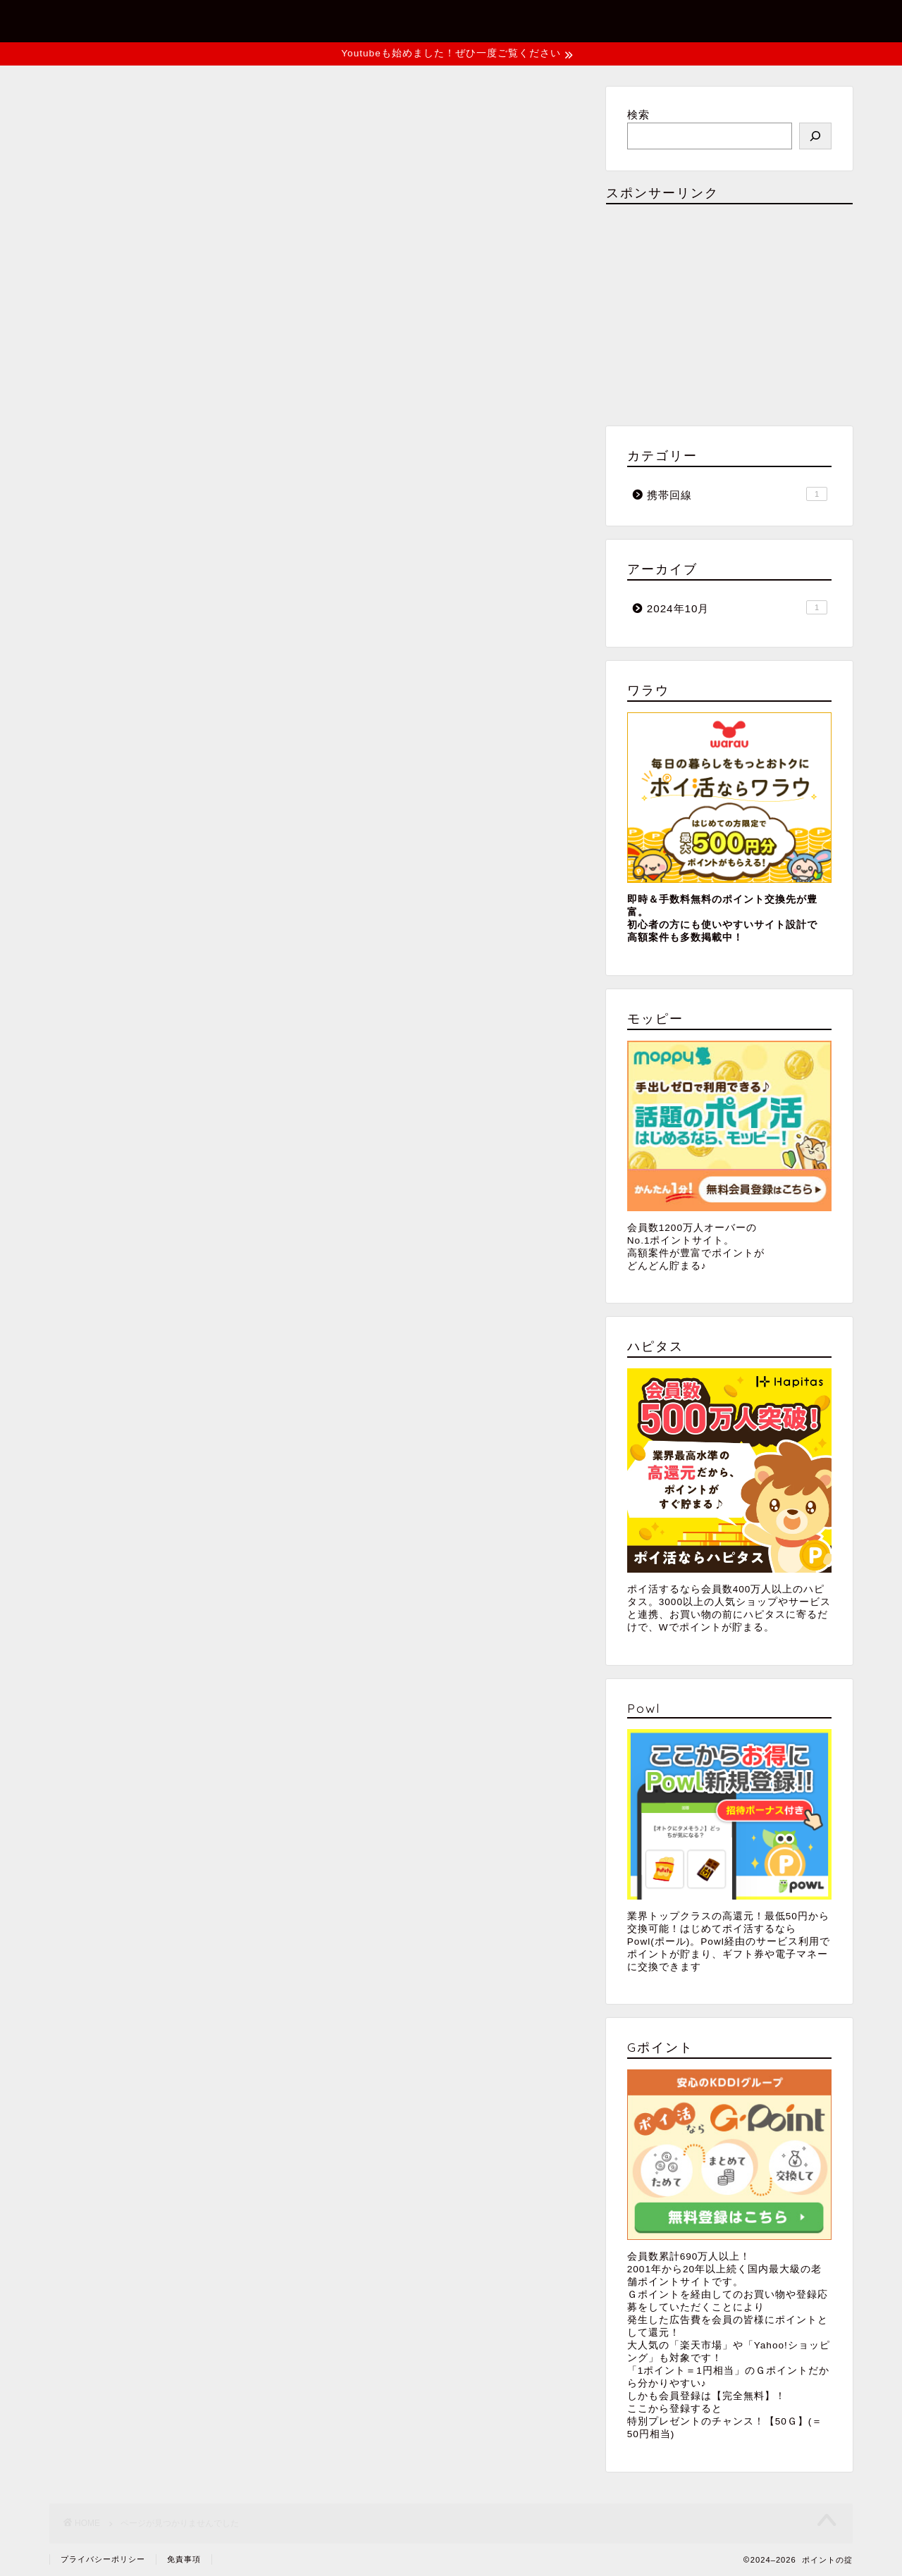 This screenshot has height=2576, width=902. I want to click on お問い合わせ, so click(618, 22).